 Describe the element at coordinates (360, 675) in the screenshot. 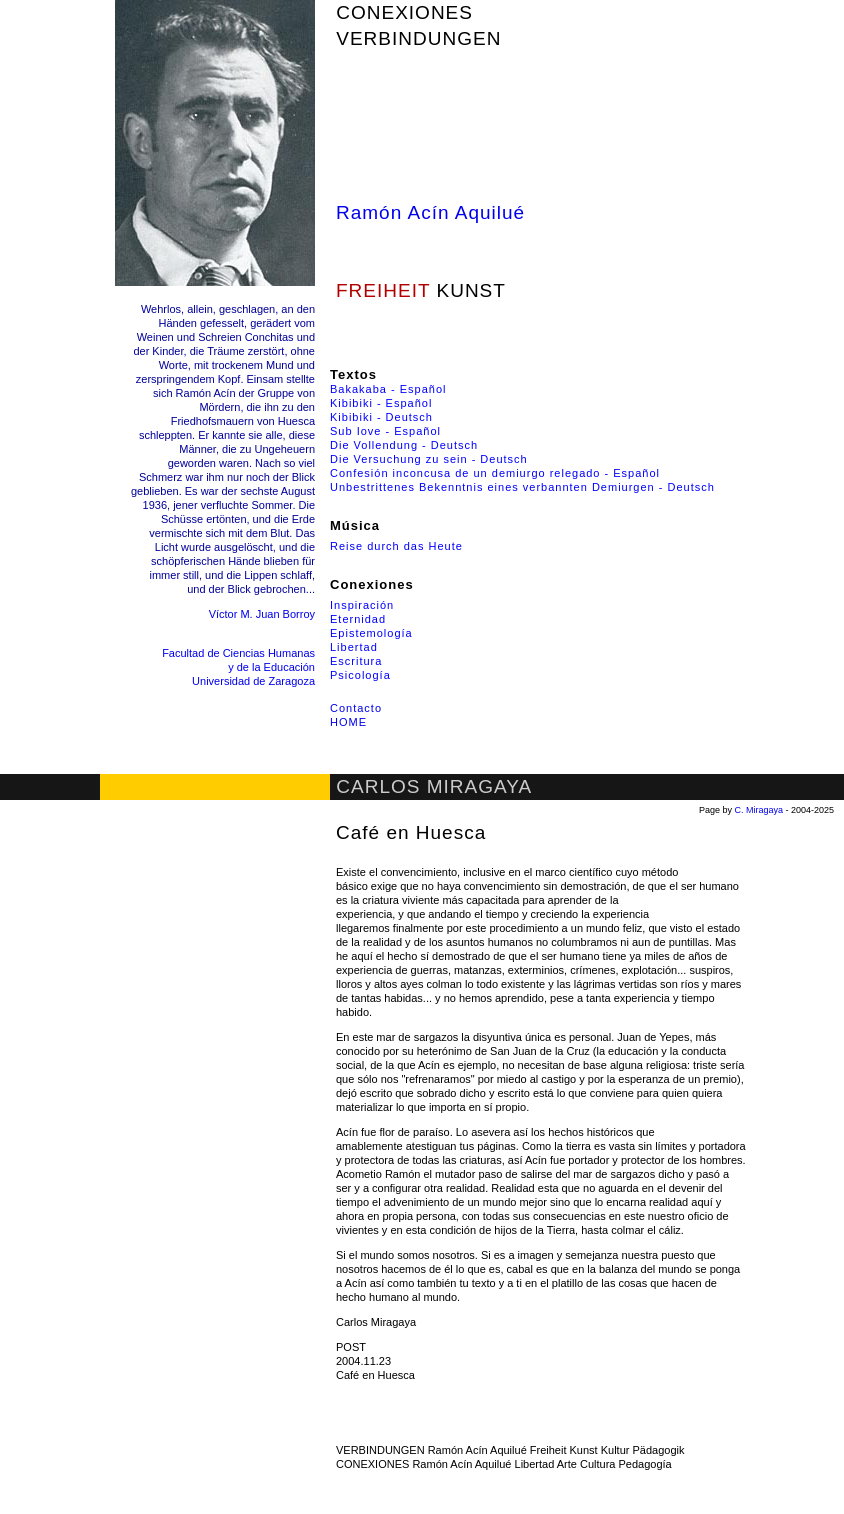

I see `Psicología` at that location.